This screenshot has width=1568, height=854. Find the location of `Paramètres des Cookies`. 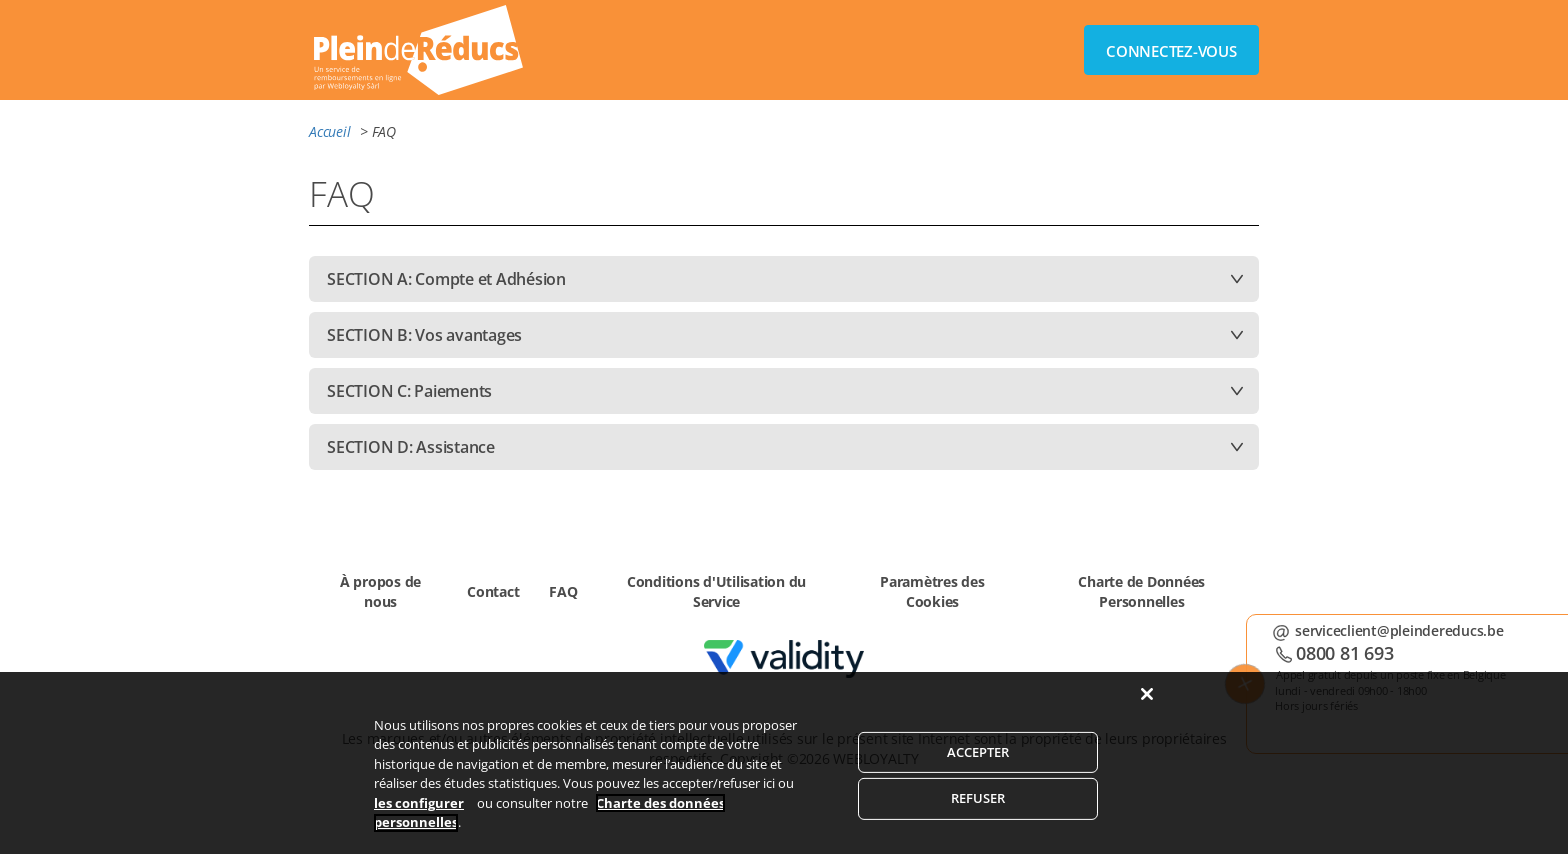

Paramètres des Cookies is located at coordinates (932, 591).